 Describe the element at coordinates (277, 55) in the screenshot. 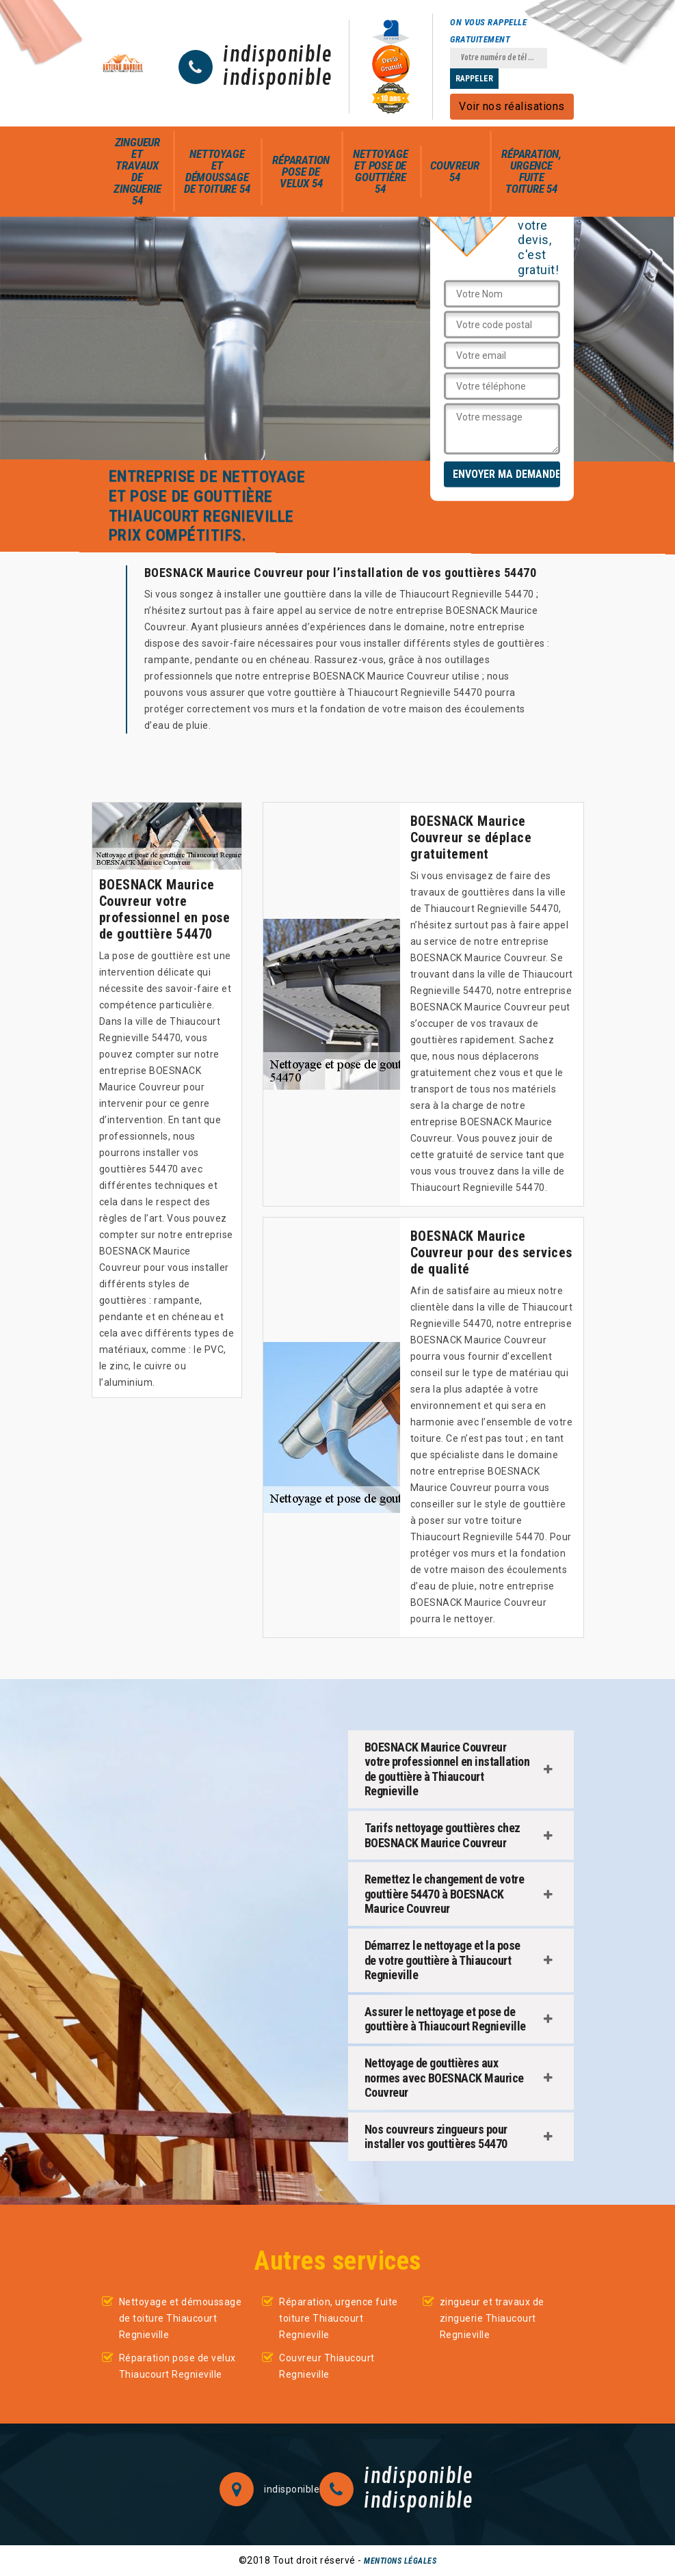

I see `indisponible` at that location.